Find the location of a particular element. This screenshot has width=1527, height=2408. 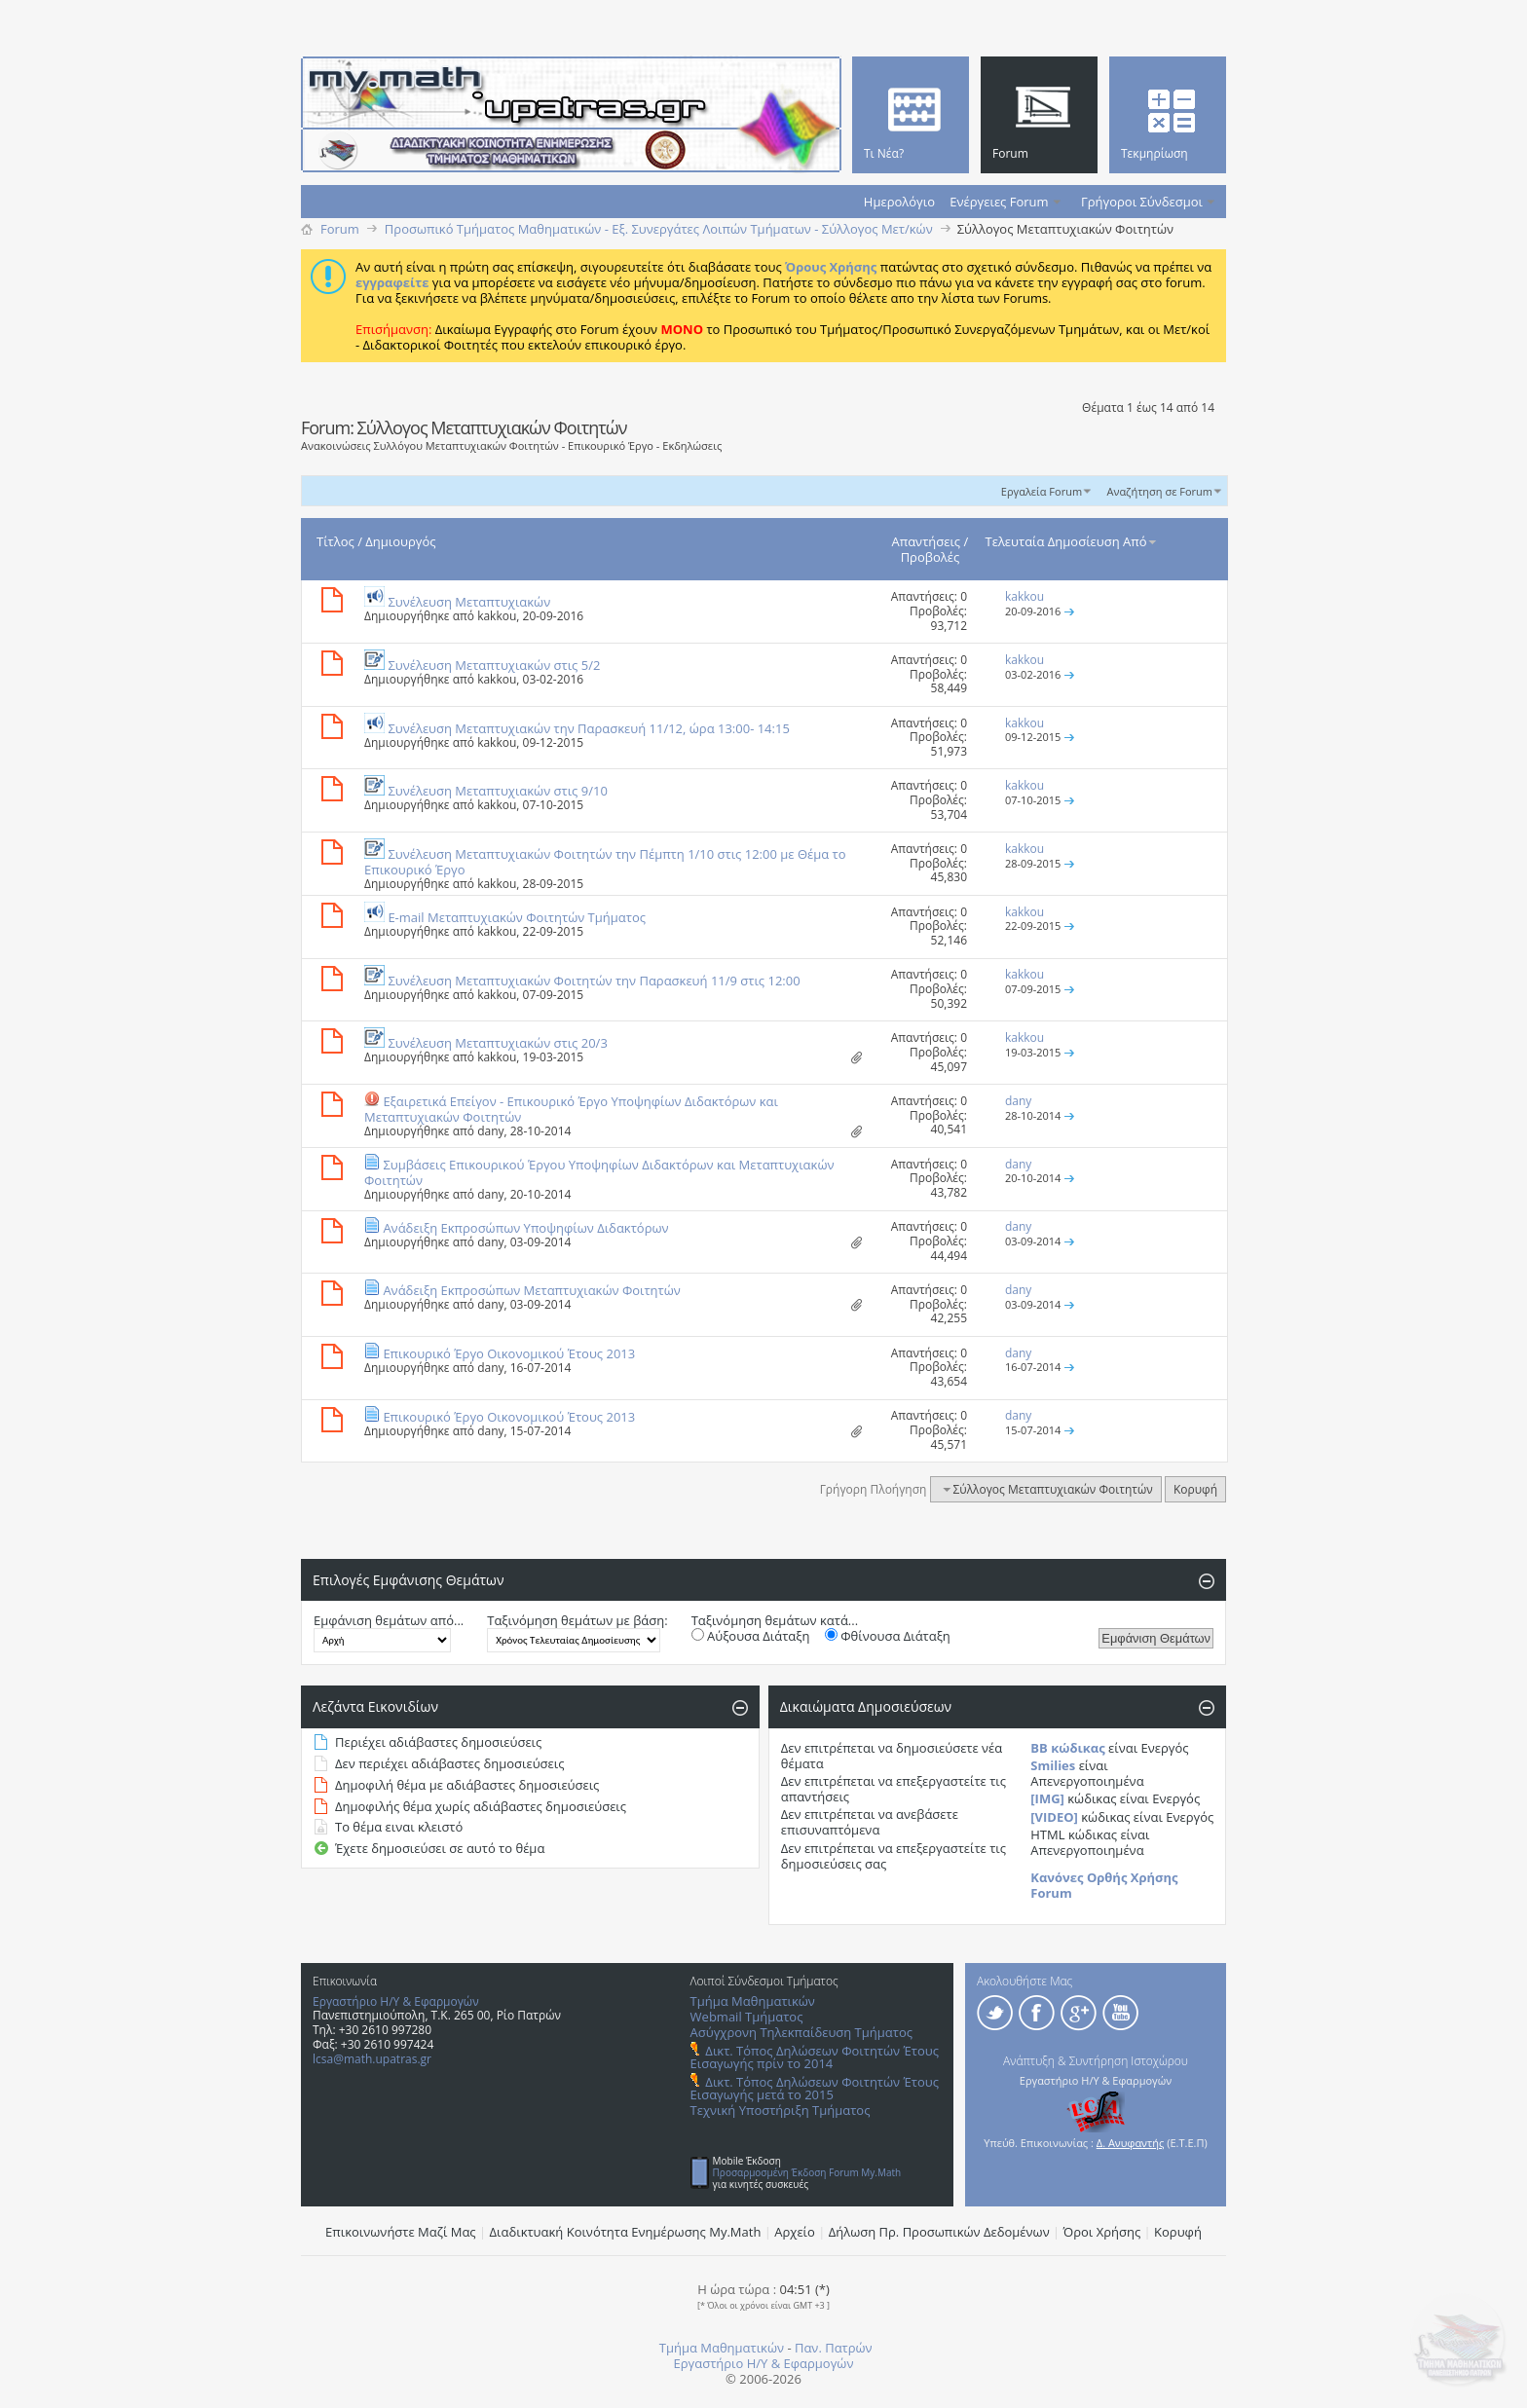

Εργαστήριο Η/Υ & Εφαρμογών is located at coordinates (396, 2001).